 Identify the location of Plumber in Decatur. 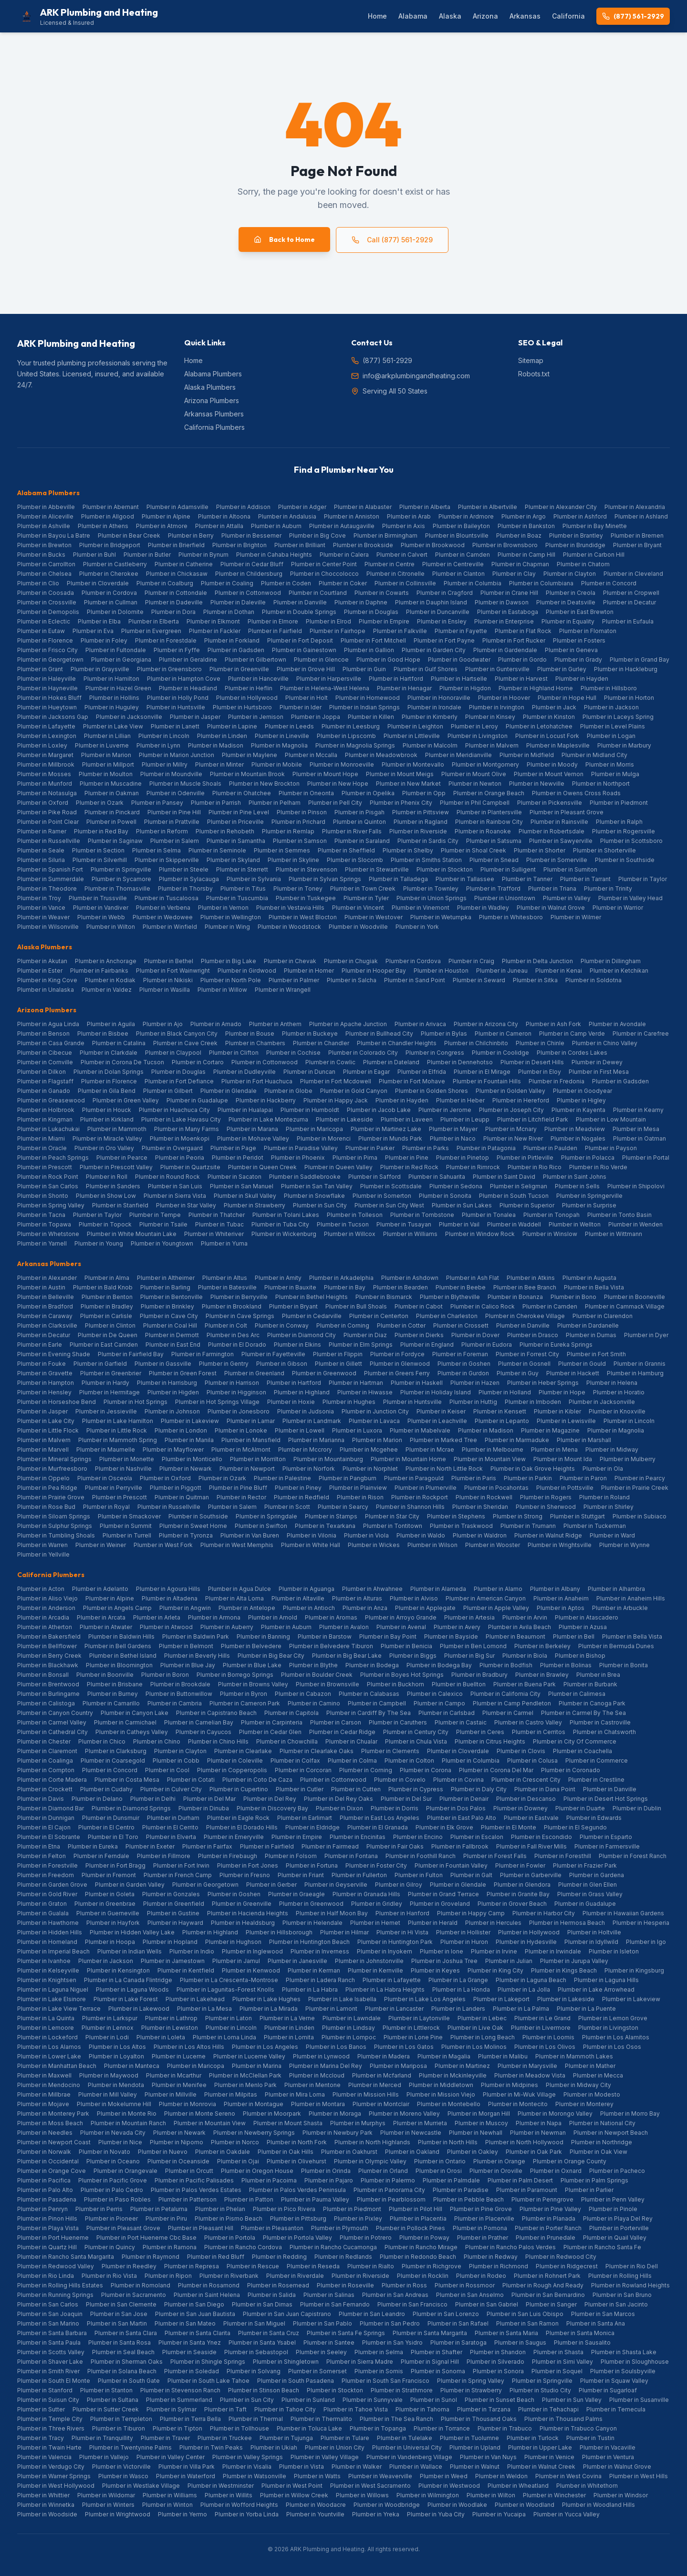
(629, 602).